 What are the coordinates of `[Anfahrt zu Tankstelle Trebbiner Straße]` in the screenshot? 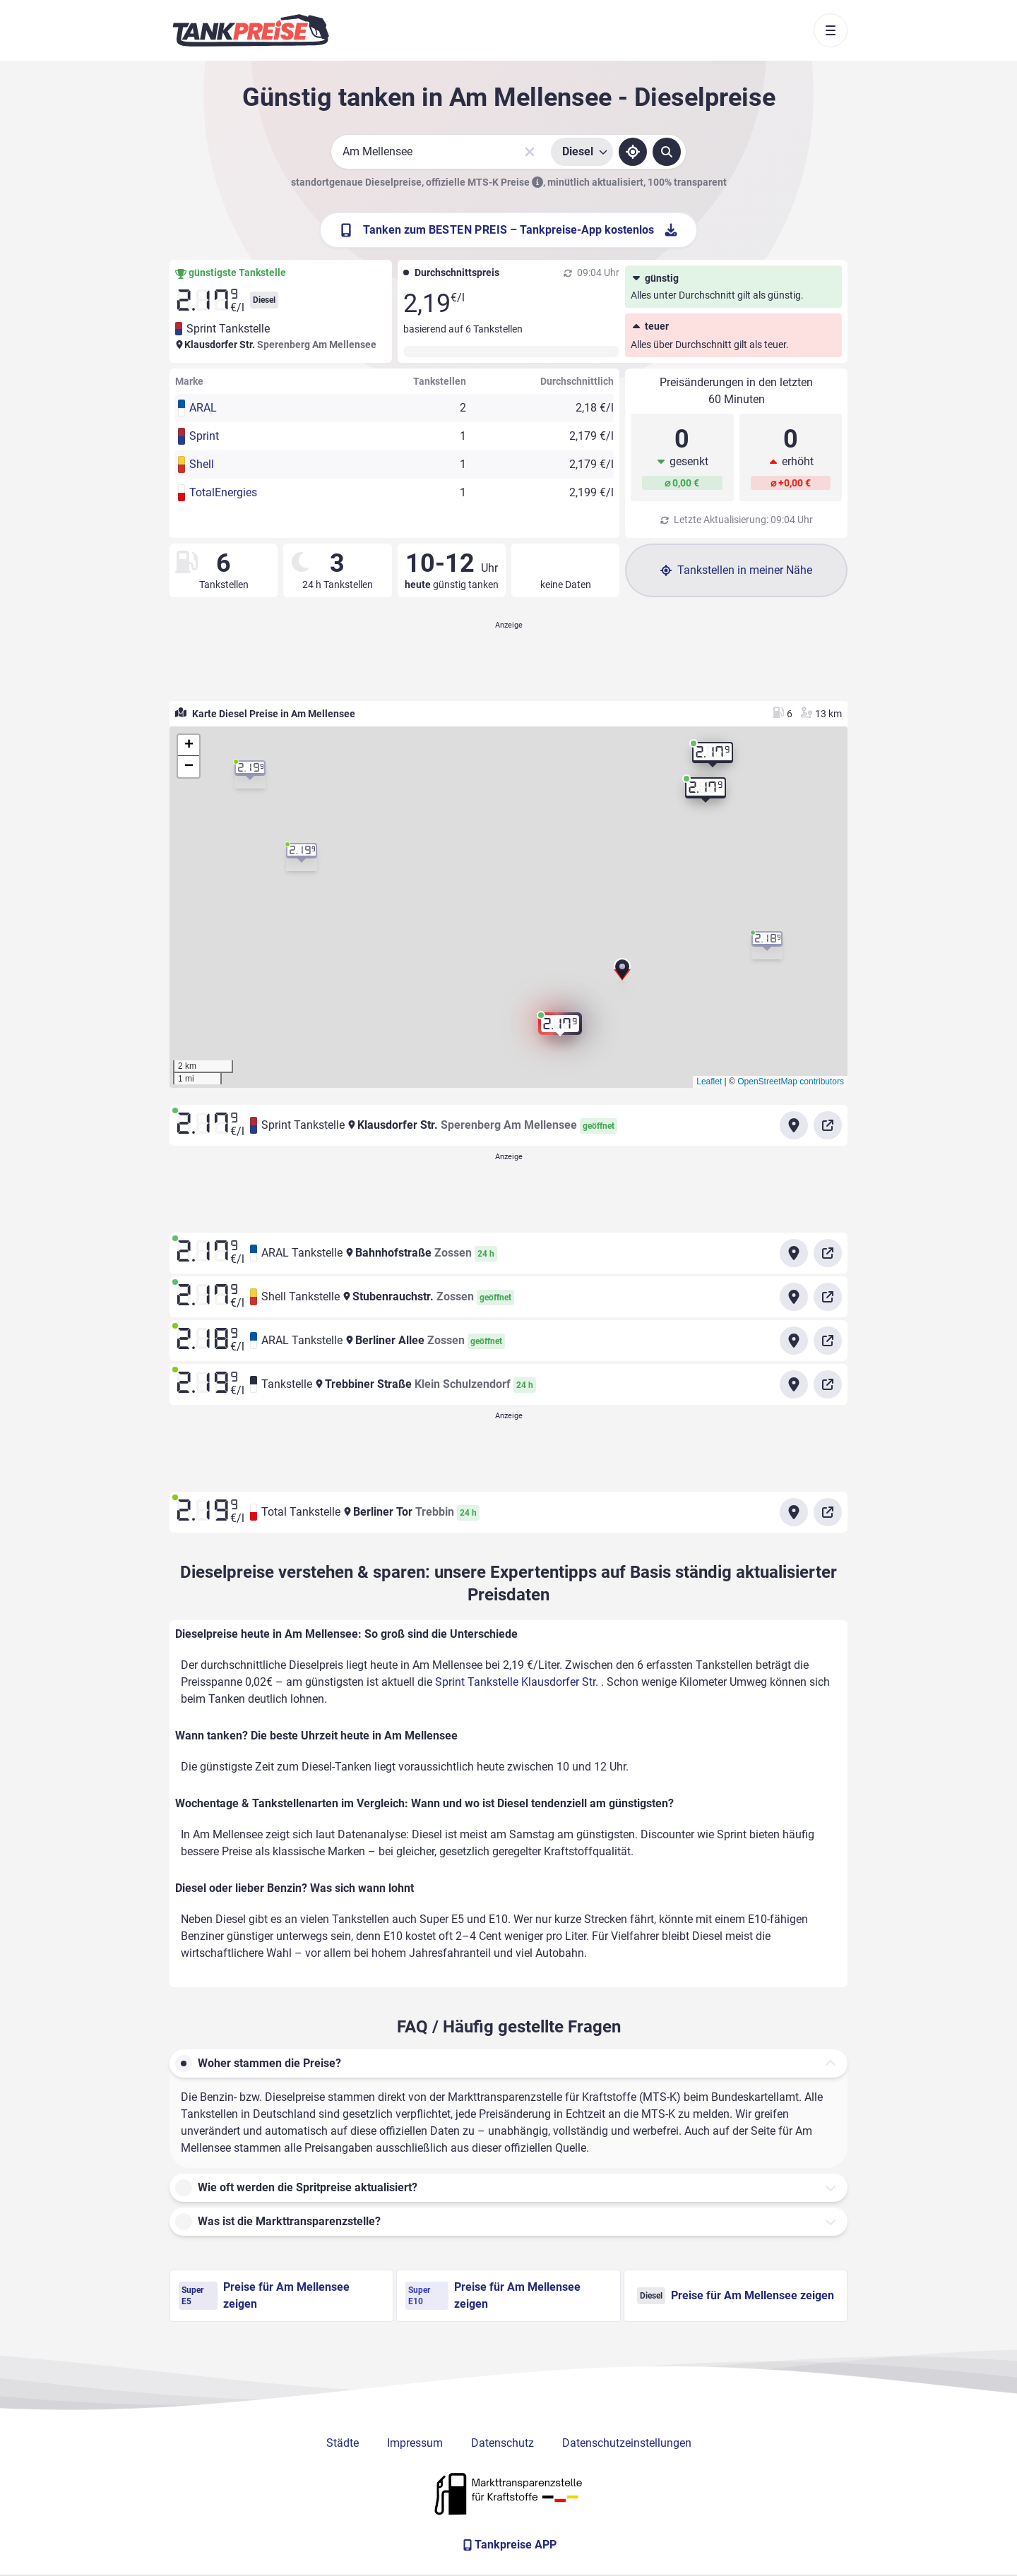 It's located at (794, 1384).